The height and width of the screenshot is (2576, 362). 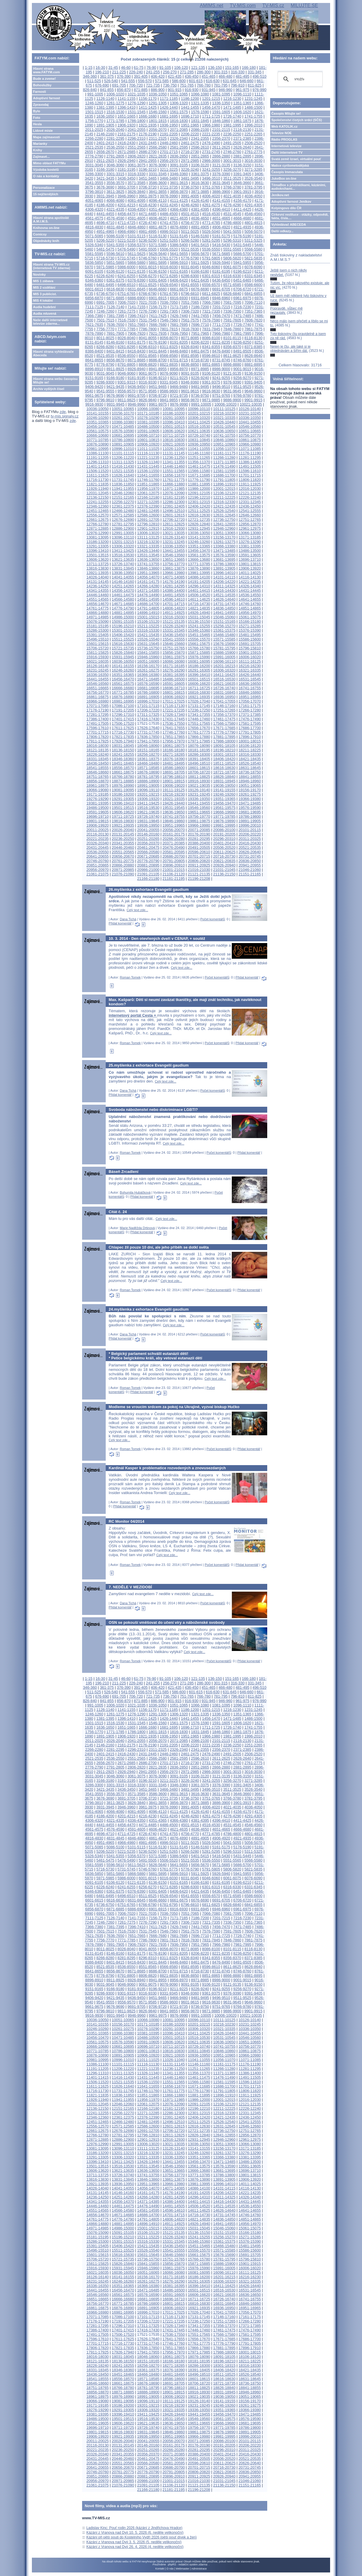 What do you see at coordinates (137, 369) in the screenshot?
I see `8926-8940` at bounding box center [137, 369].